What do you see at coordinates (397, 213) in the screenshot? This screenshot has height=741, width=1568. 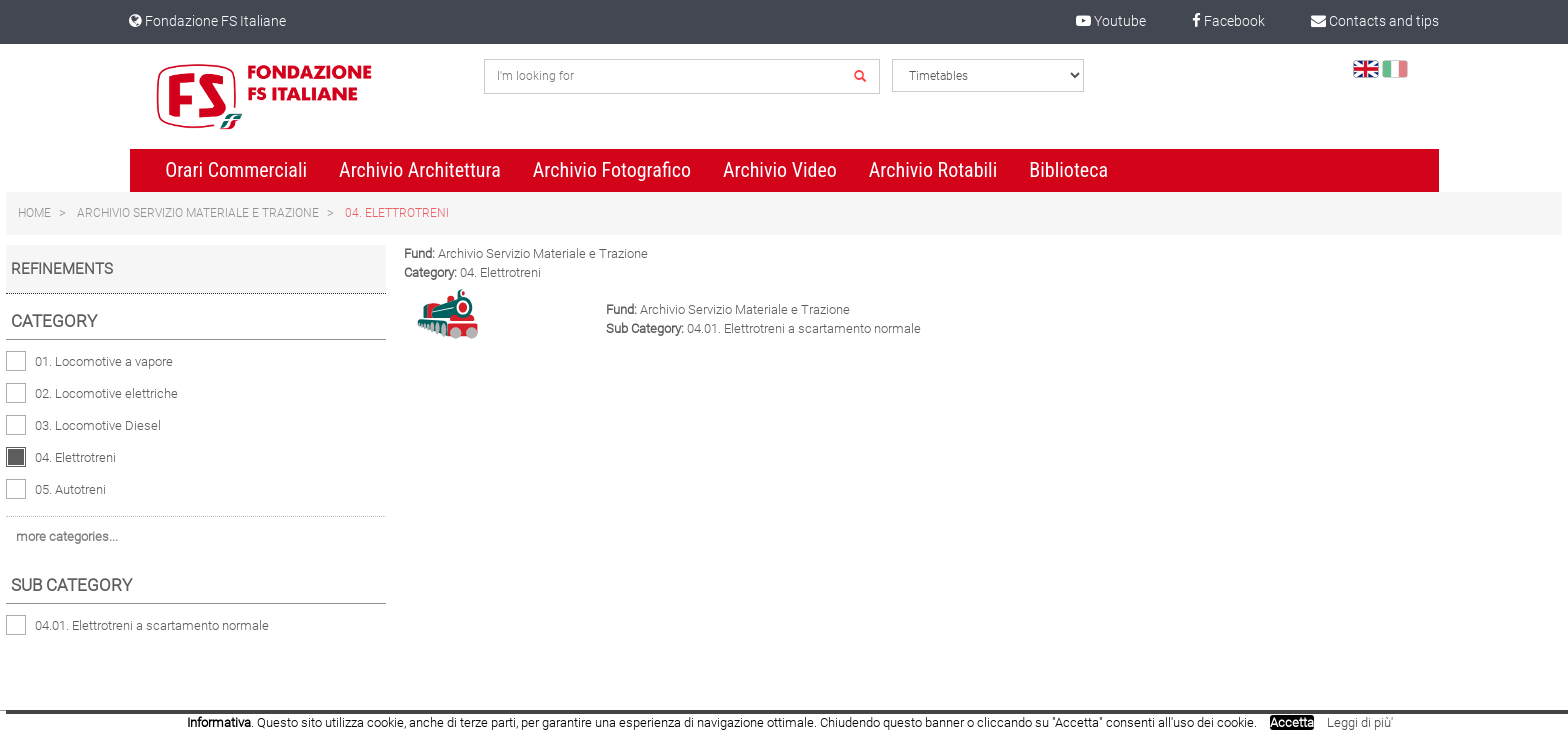 I see `04. Elettrotreni` at bounding box center [397, 213].